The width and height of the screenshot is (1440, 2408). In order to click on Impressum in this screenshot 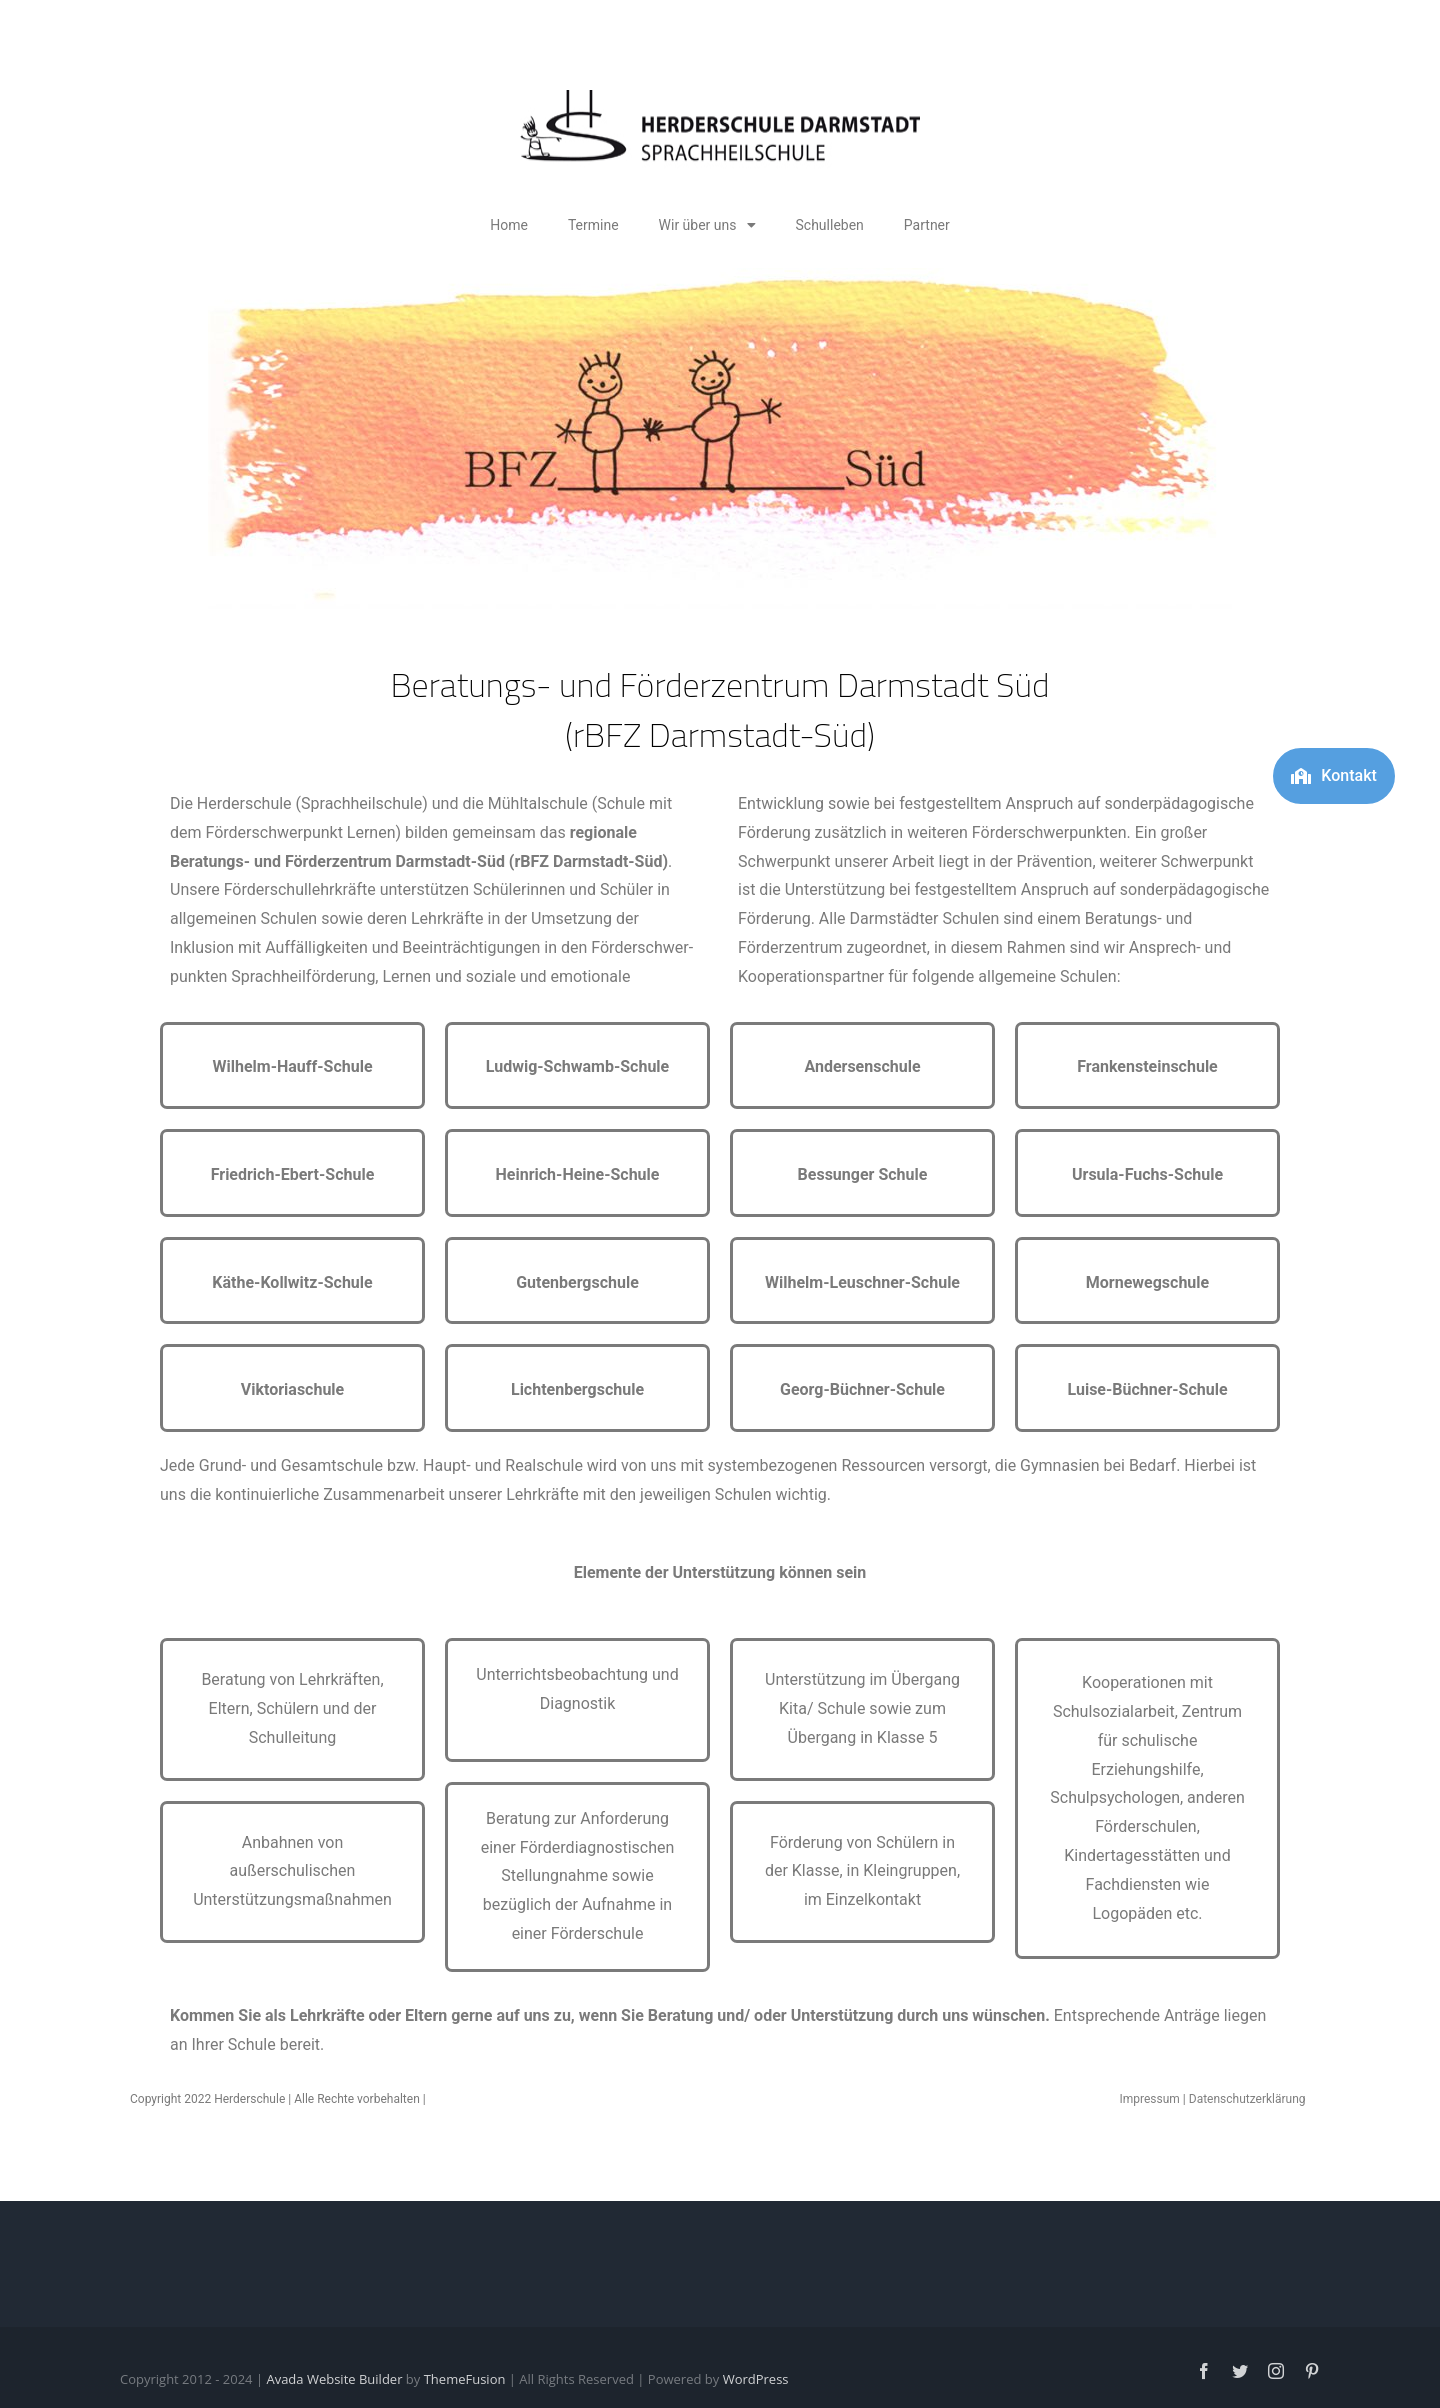, I will do `click(1149, 2099)`.